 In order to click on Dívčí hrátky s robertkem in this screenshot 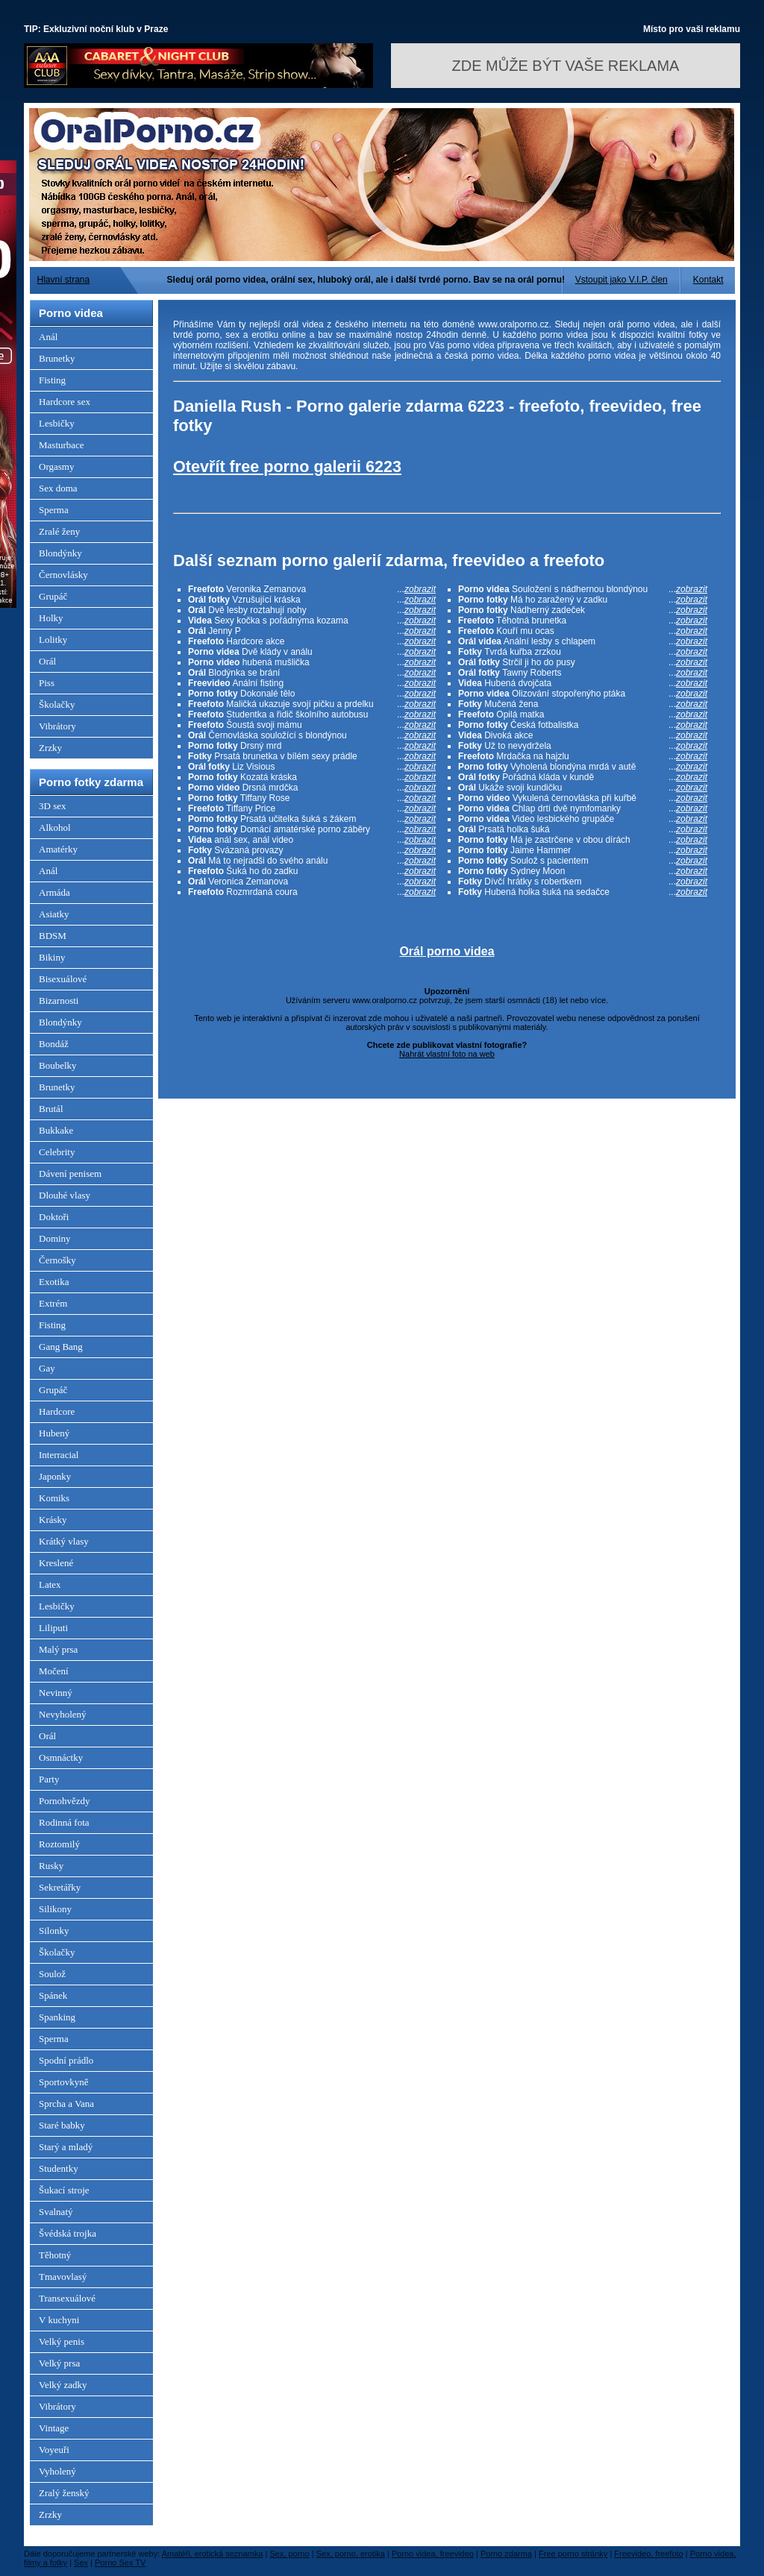, I will do `click(582, 881)`.